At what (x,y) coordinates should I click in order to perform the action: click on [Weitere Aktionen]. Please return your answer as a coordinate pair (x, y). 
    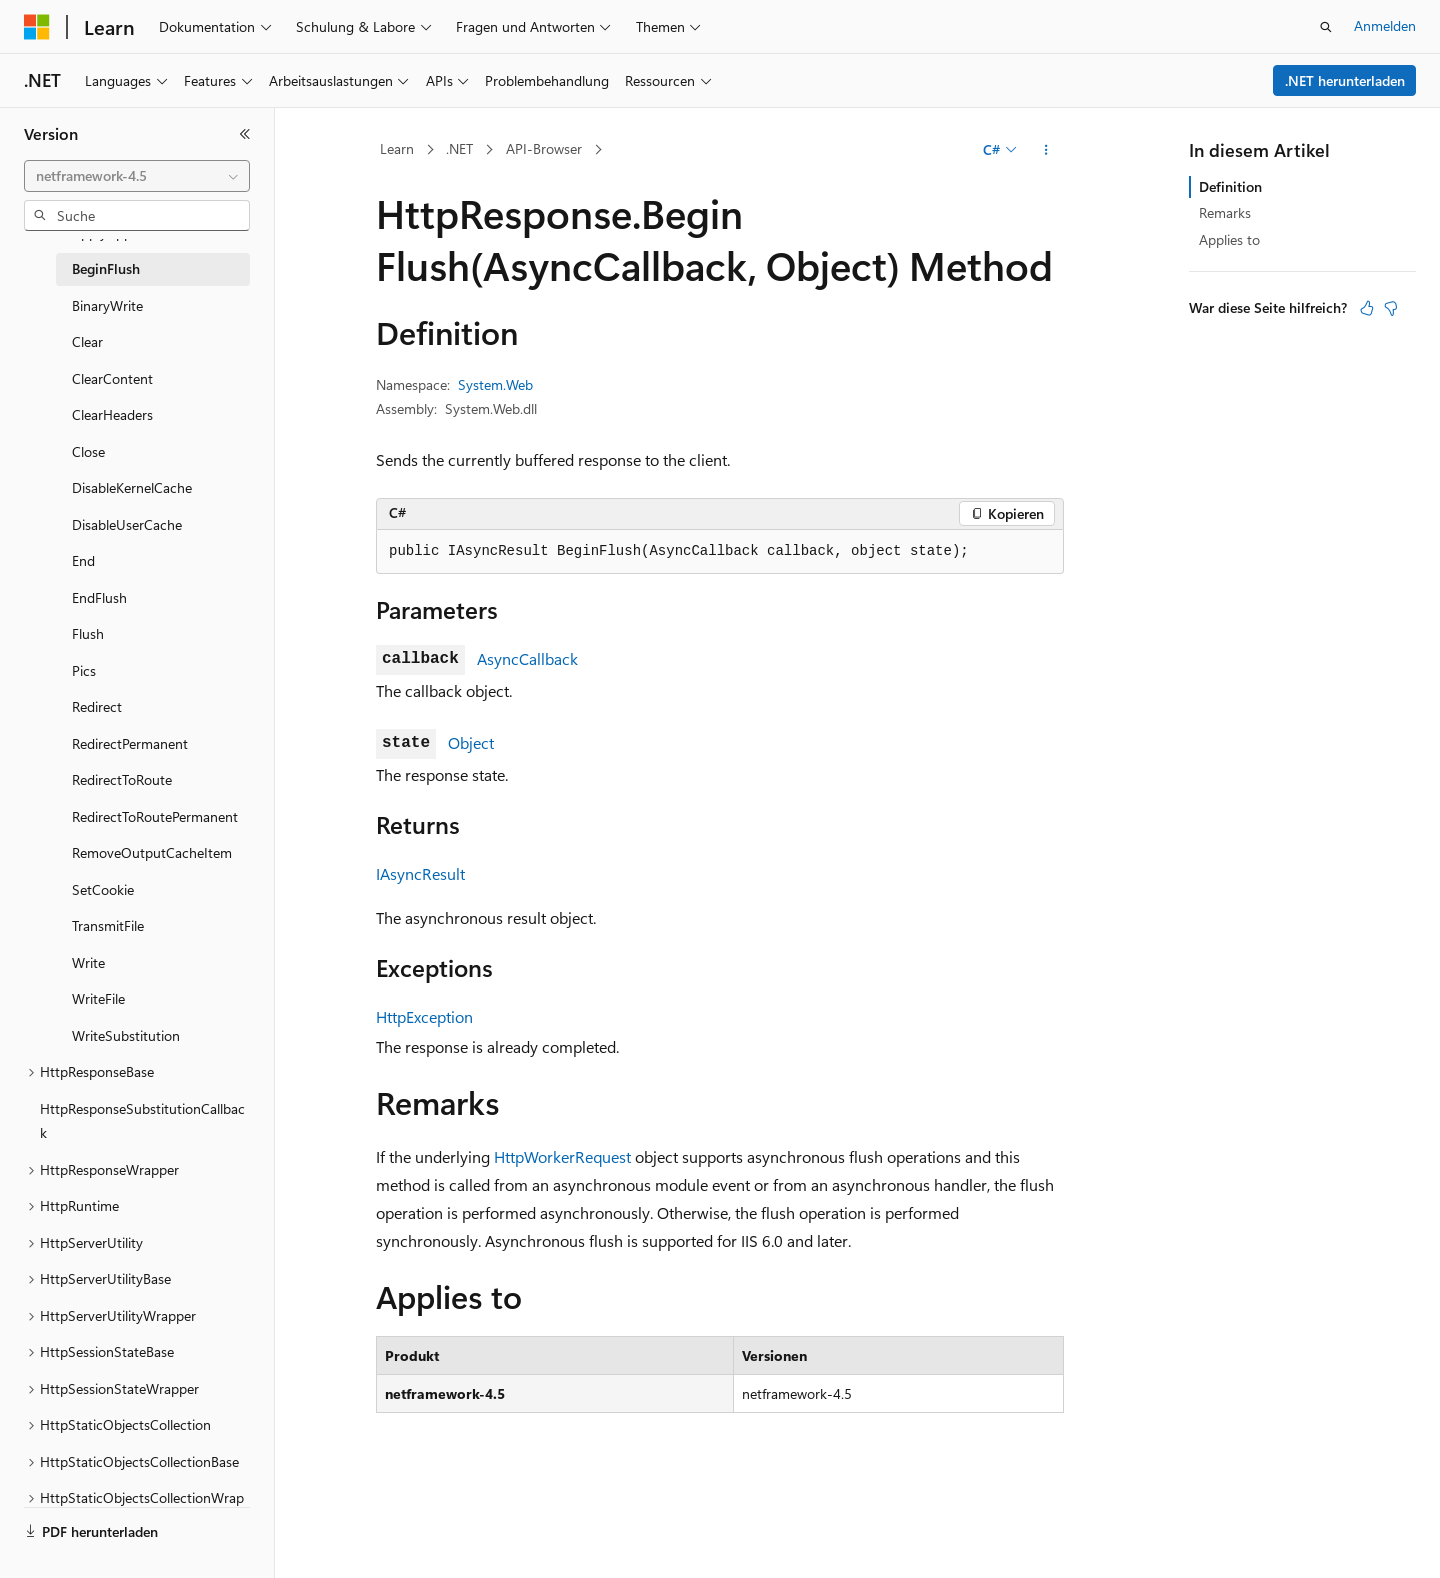
    Looking at the image, I should click on (1046, 150).